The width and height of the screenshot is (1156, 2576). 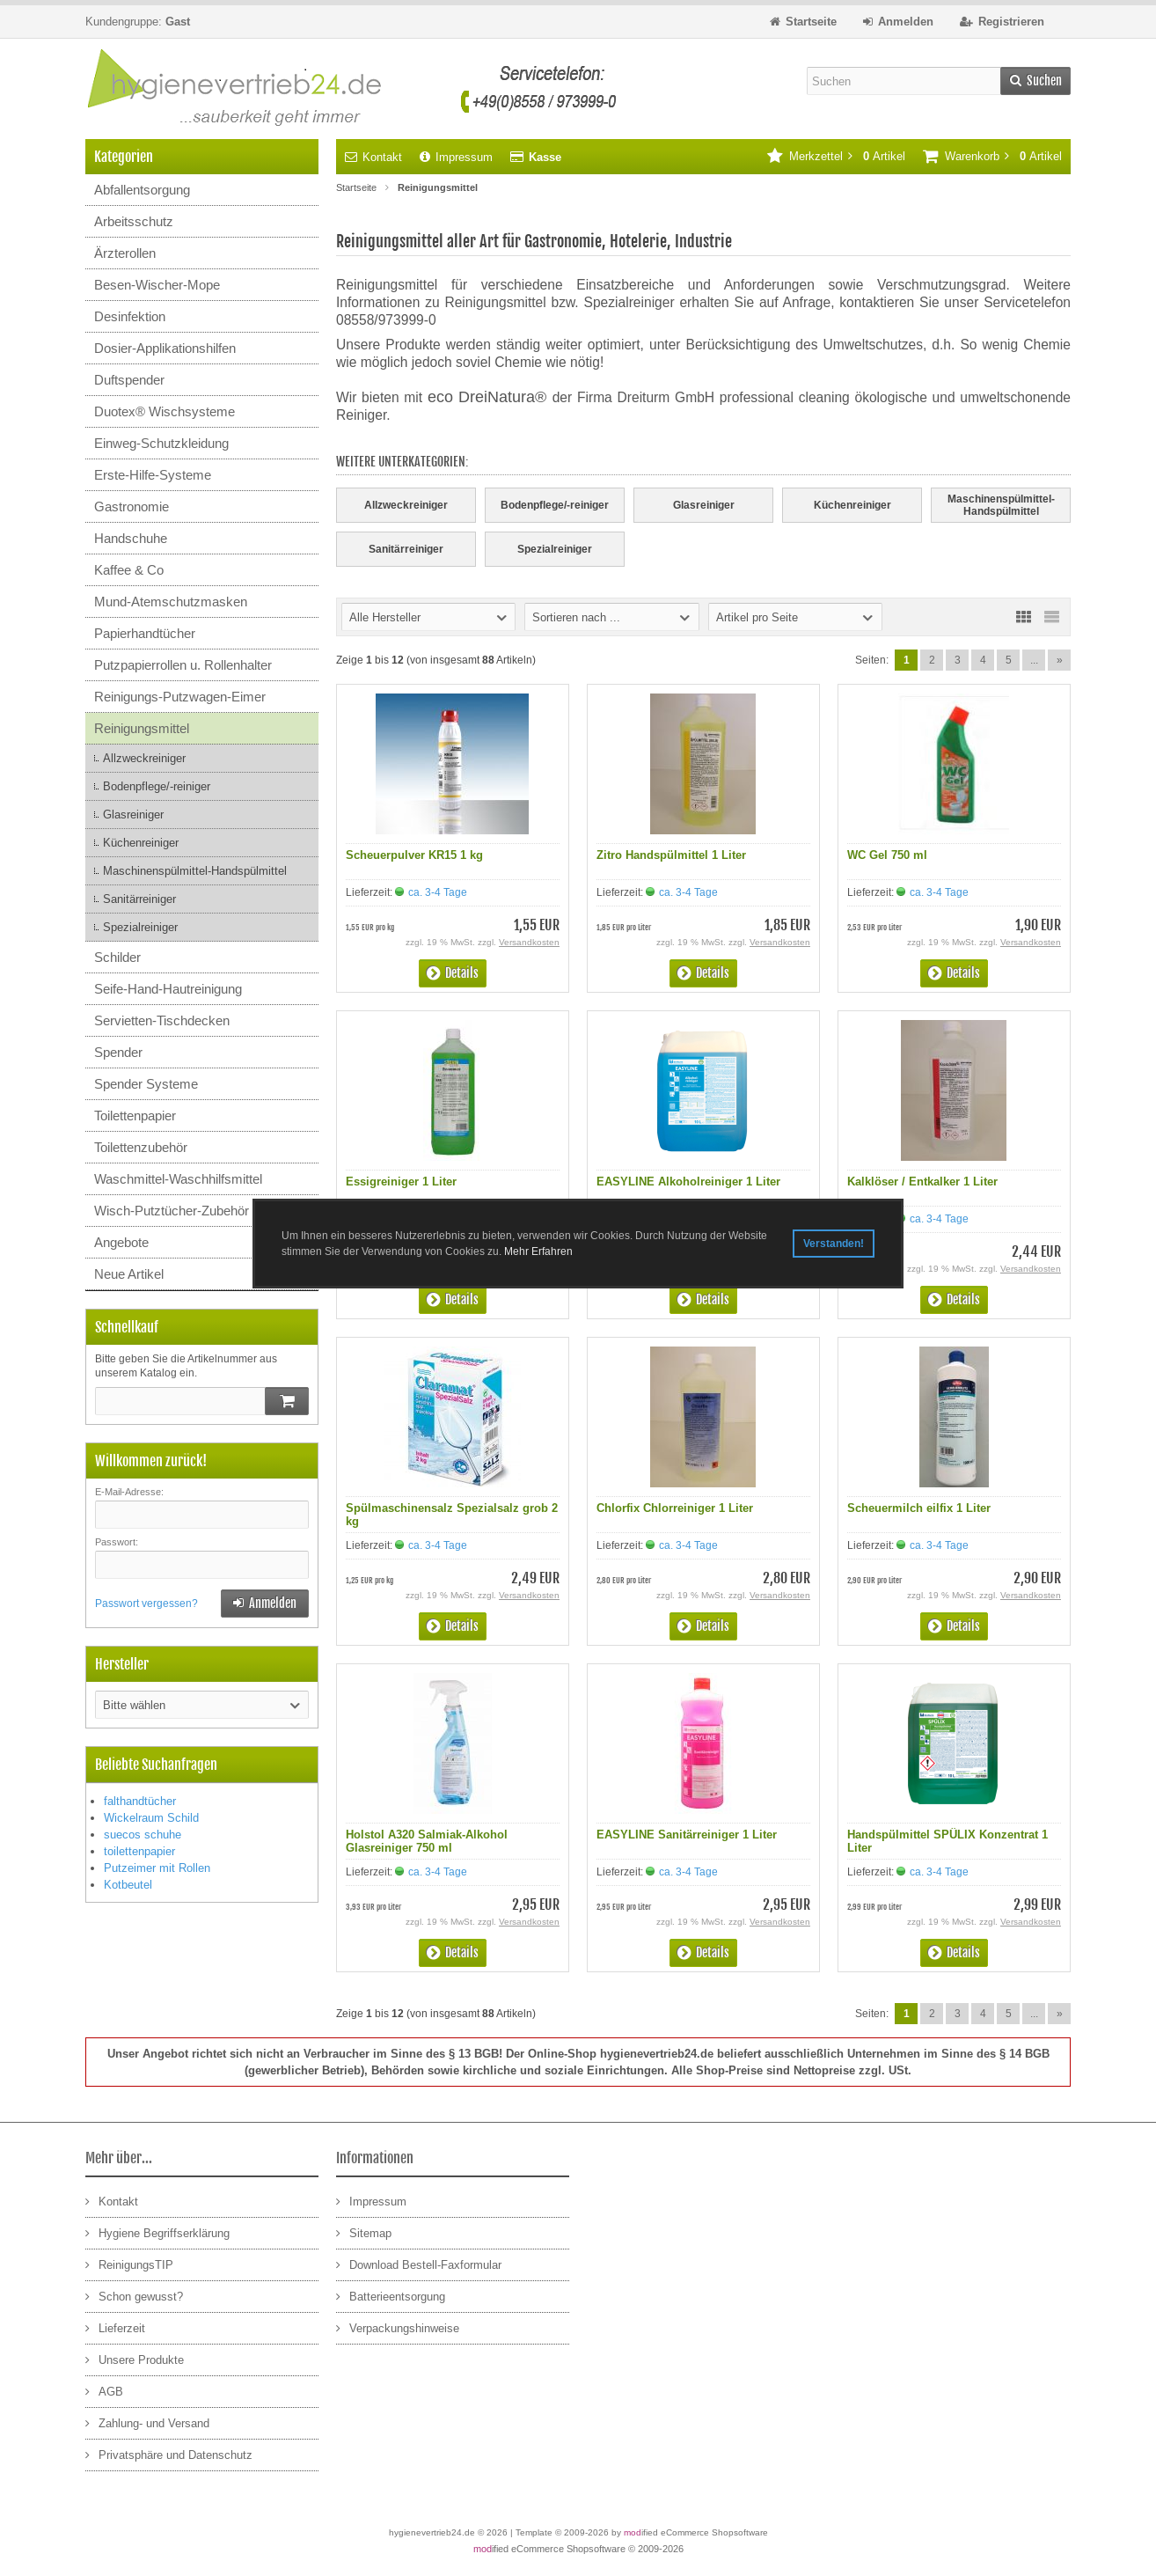 I want to click on falthandtücher, so click(x=140, y=1801).